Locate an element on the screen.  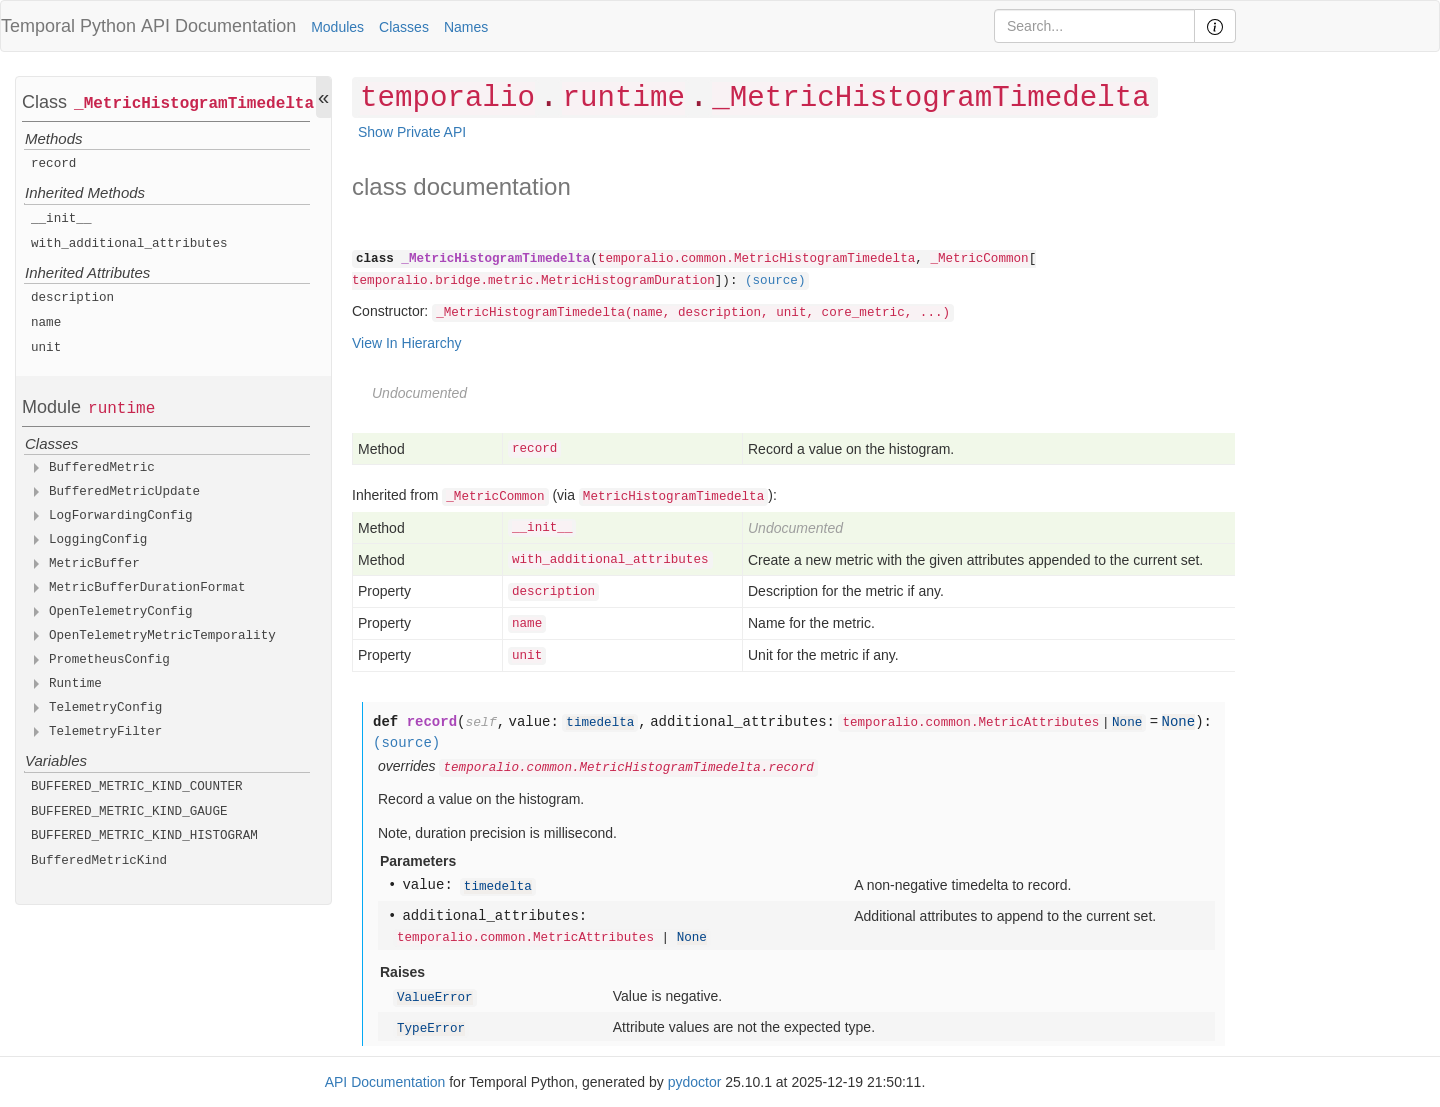
OpenTelemetryConfig is located at coordinates (121, 612).